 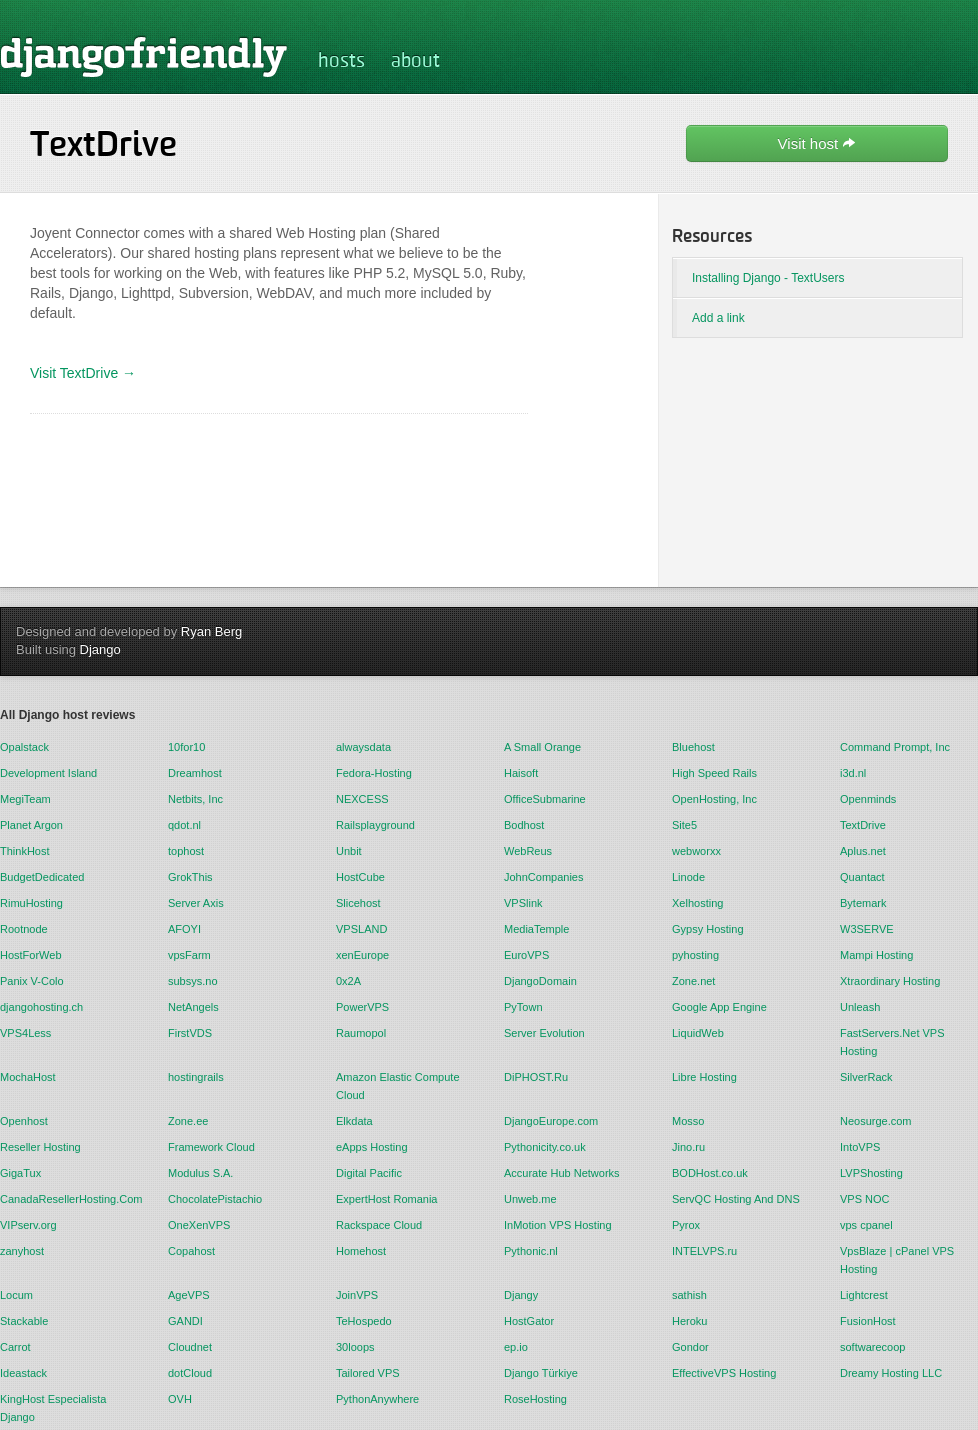 What do you see at coordinates (41, 1007) in the screenshot?
I see `djangohosting.ch` at bounding box center [41, 1007].